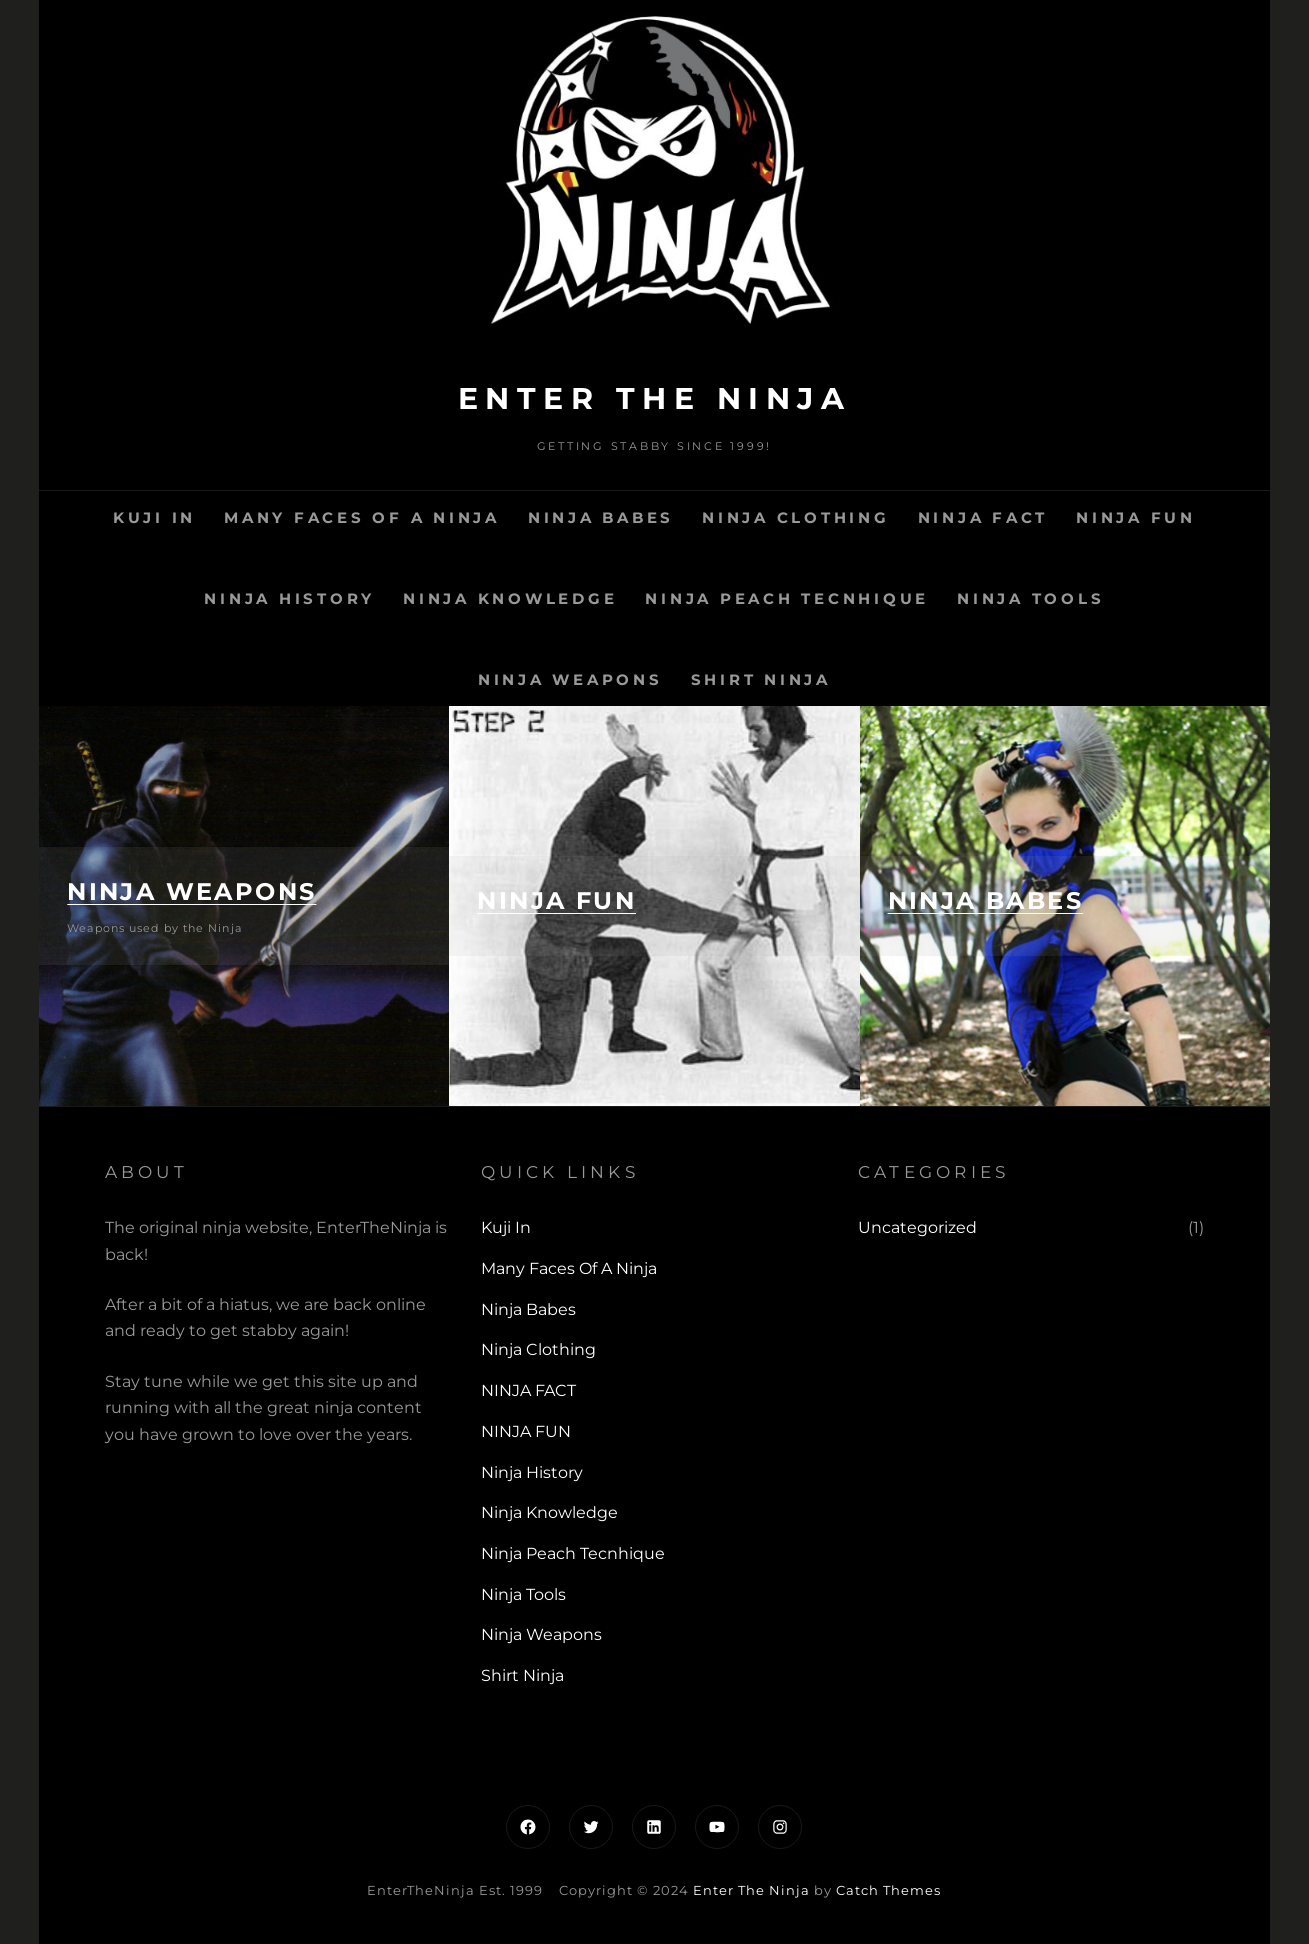 This screenshot has width=1309, height=1944. What do you see at coordinates (154, 517) in the screenshot?
I see `Kuji In` at bounding box center [154, 517].